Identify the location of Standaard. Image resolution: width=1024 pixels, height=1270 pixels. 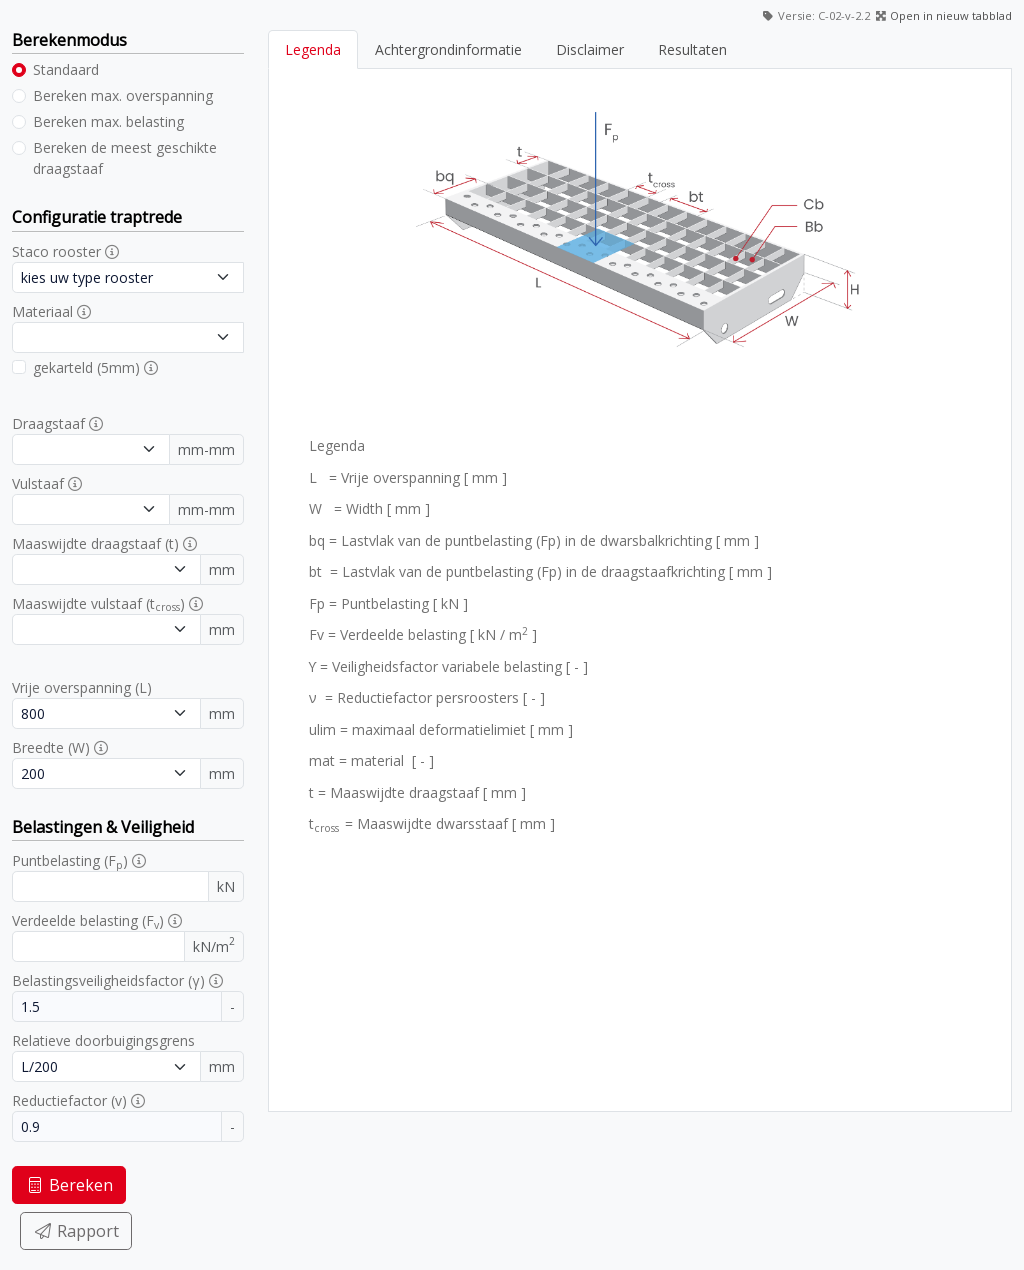
(66, 69).